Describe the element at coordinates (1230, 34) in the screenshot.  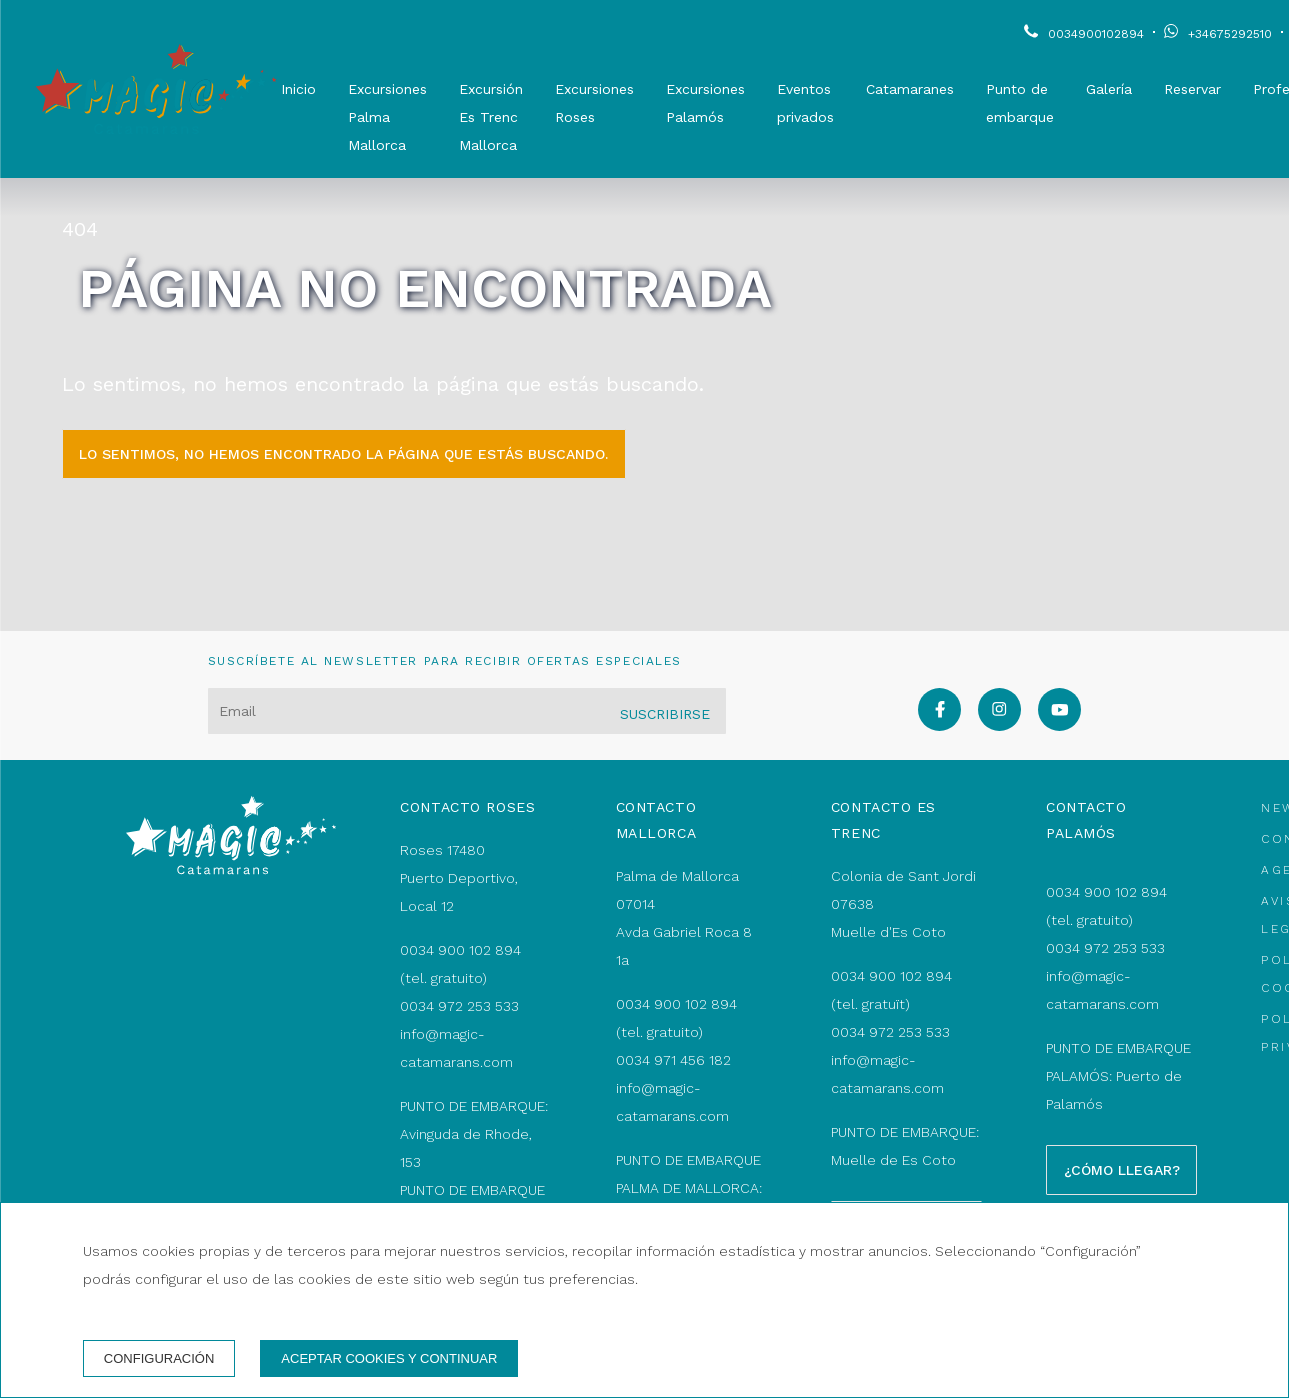
I see `+34675292510` at that location.